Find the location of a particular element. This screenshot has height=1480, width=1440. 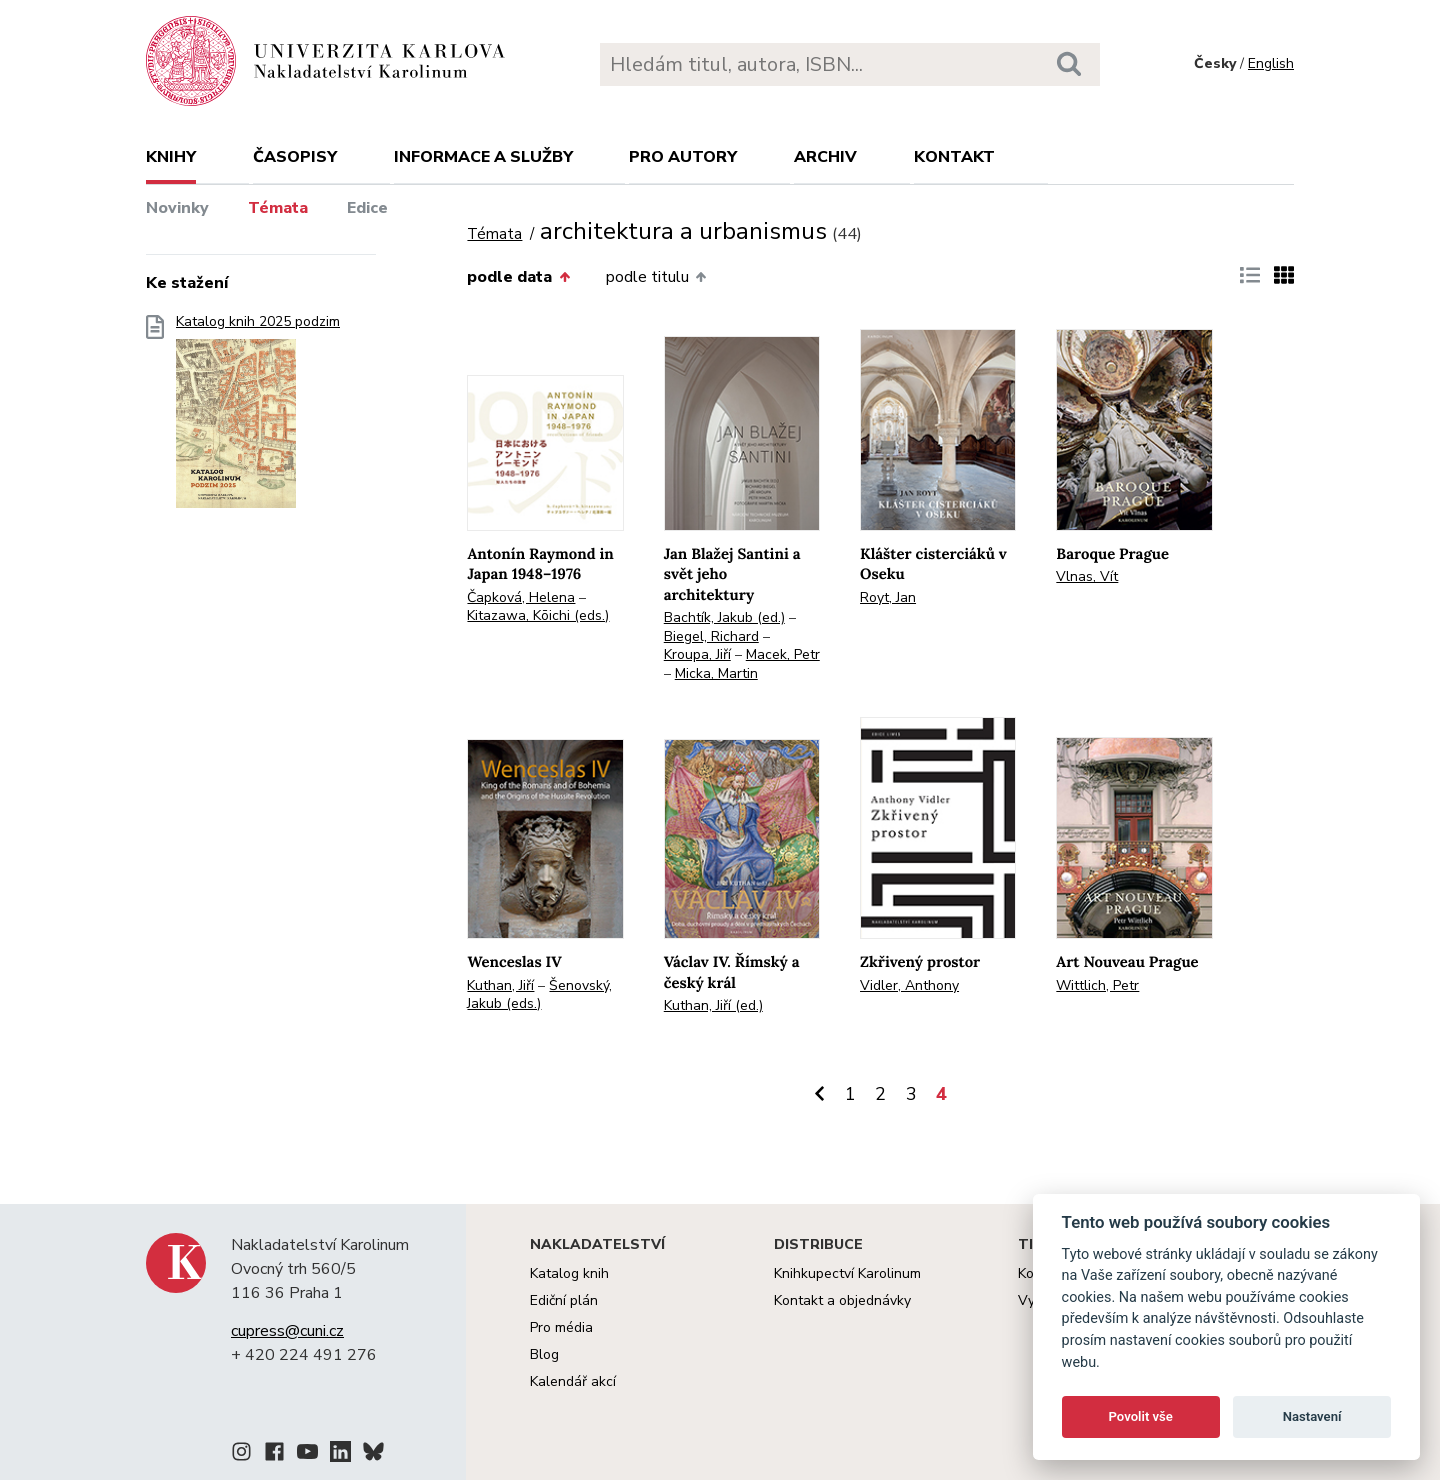

Micka, Martin is located at coordinates (716, 673).